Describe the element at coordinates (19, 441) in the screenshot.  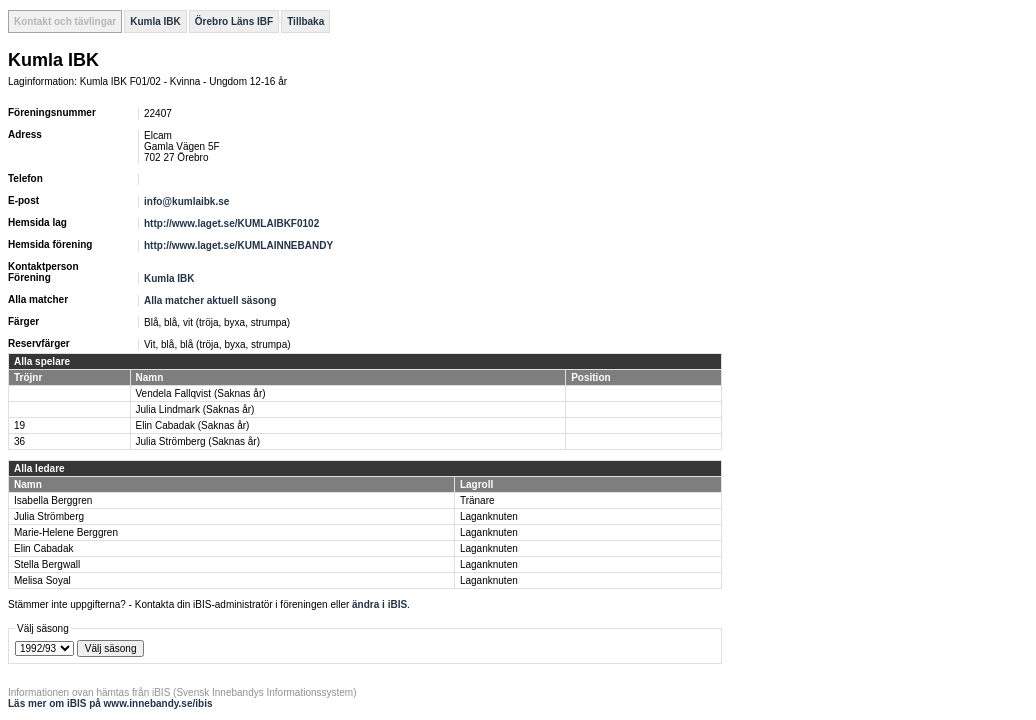
I see `36` at that location.